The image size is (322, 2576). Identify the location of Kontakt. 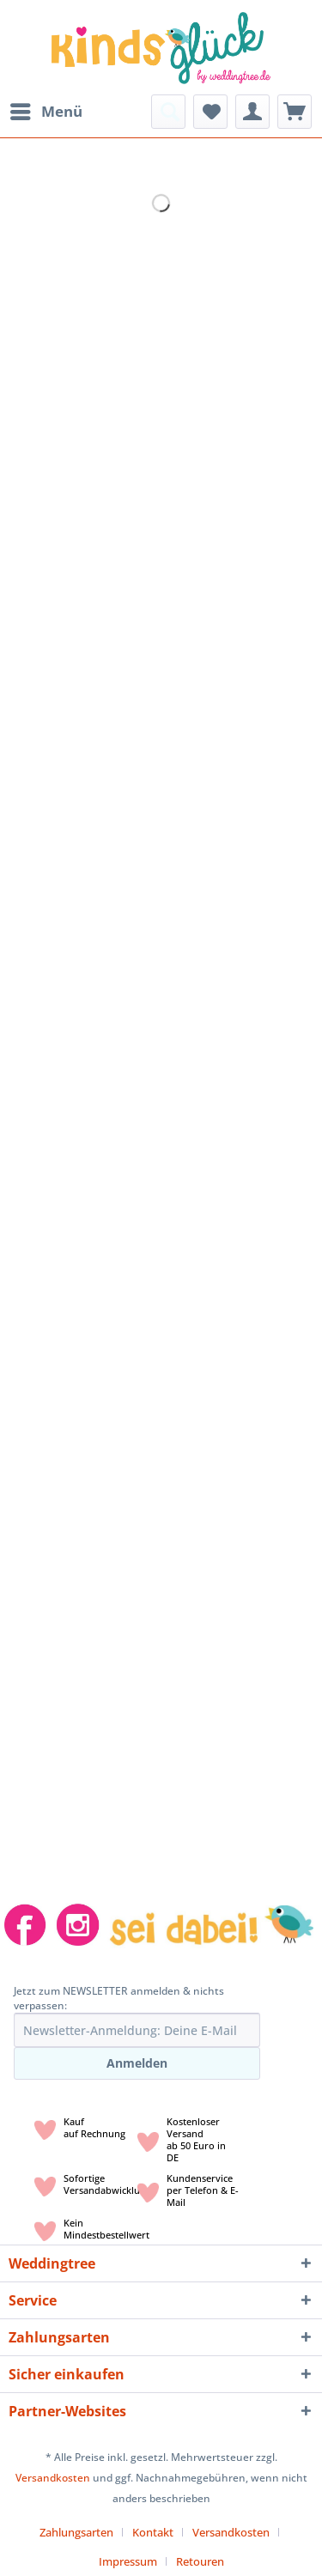
(152, 2532).